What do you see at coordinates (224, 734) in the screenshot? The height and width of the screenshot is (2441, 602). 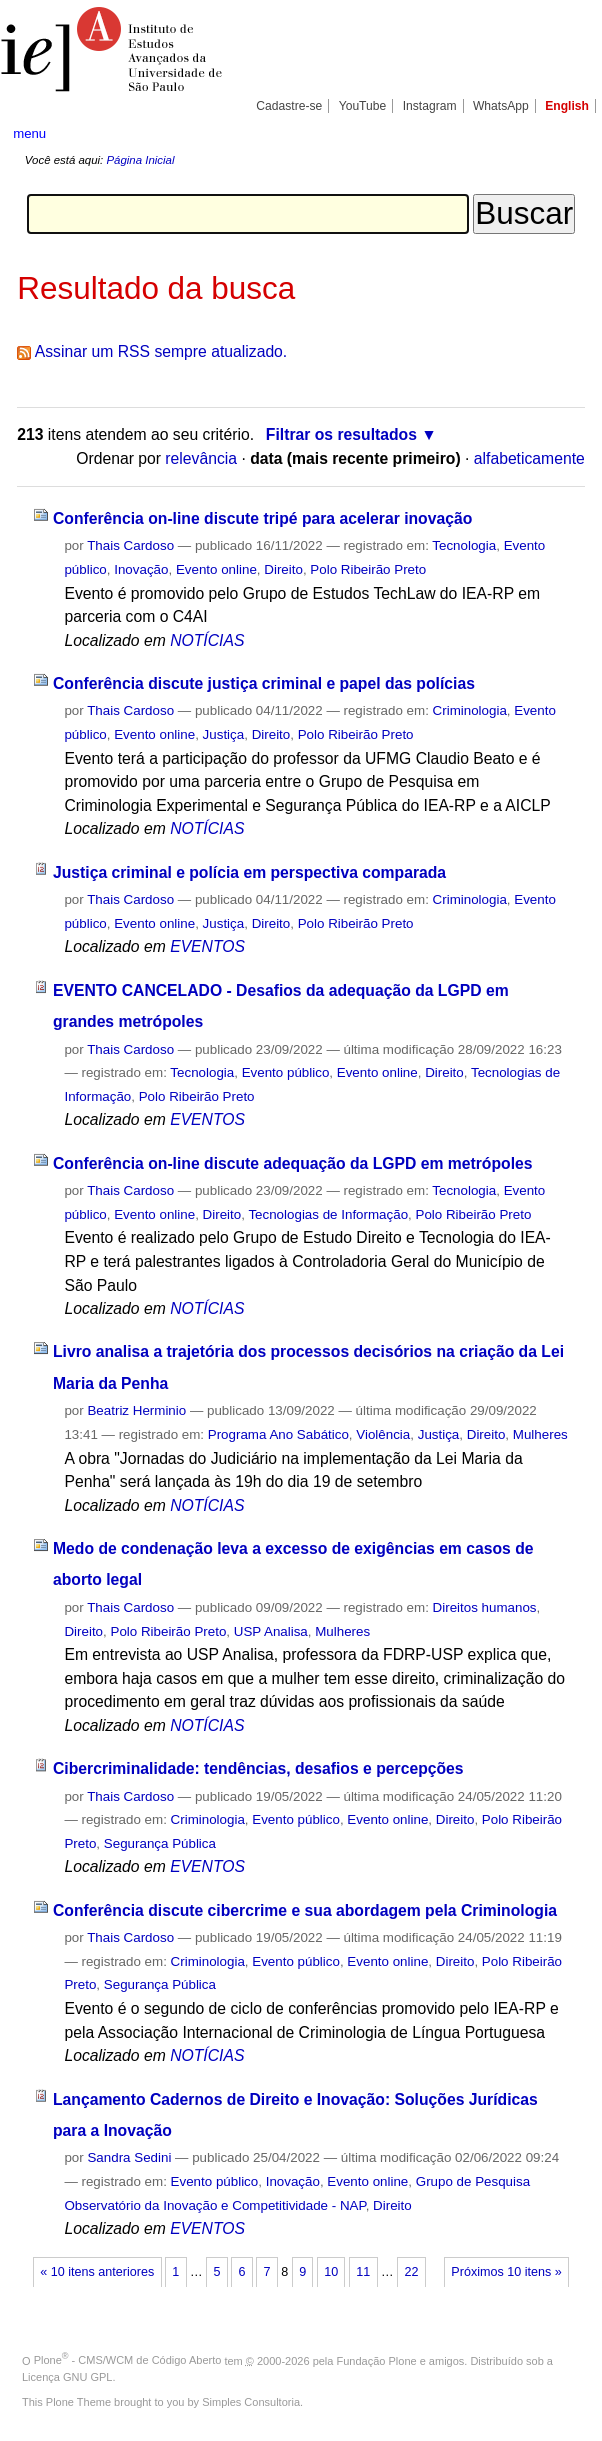 I see `Justiça` at bounding box center [224, 734].